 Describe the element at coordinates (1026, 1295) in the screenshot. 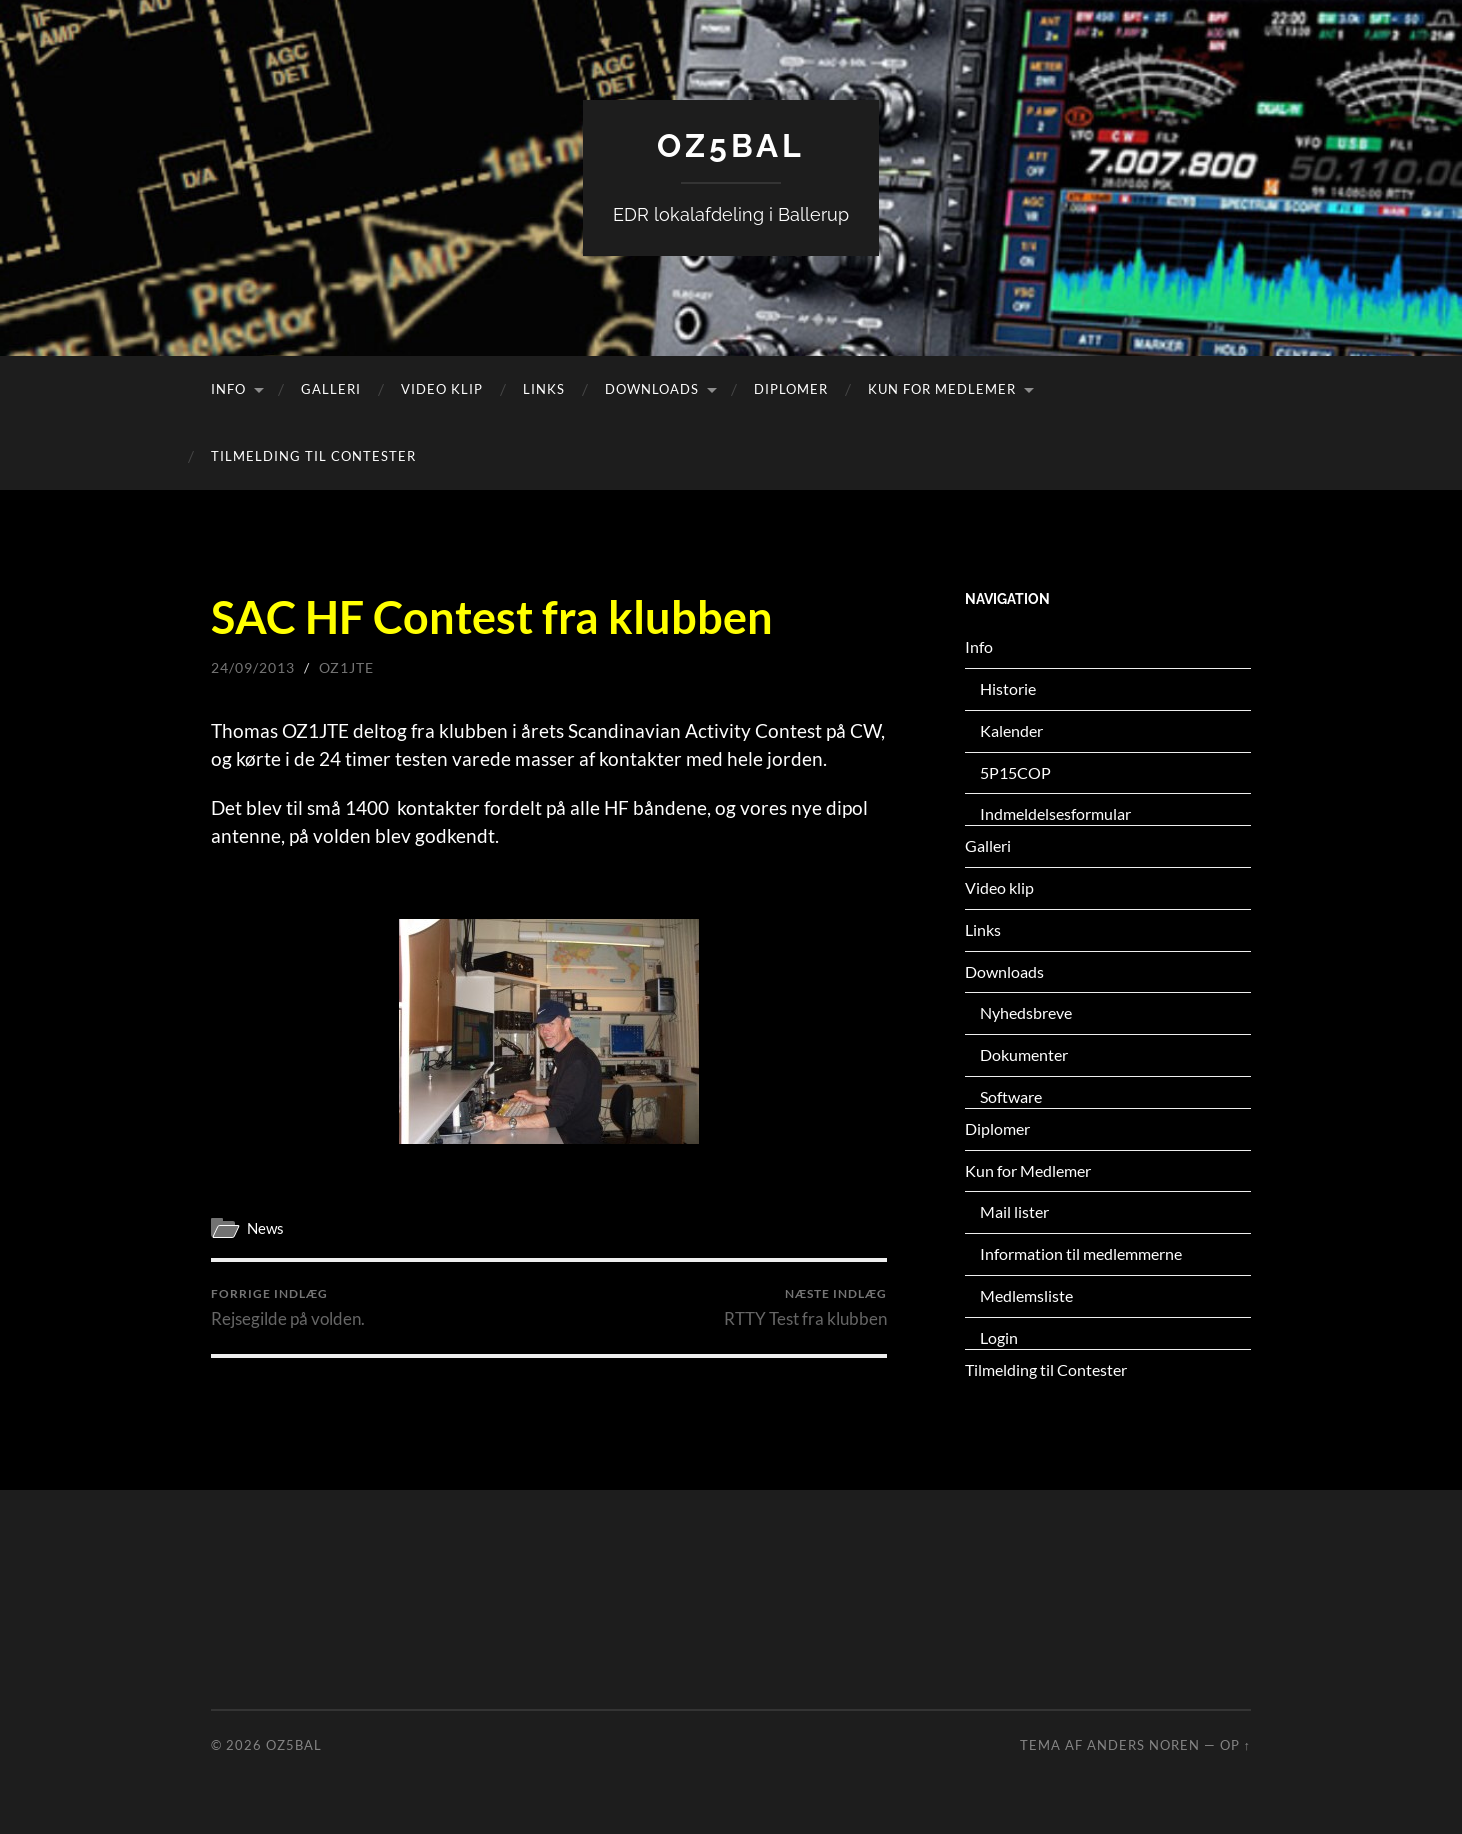

I see `Medlemsliste` at that location.